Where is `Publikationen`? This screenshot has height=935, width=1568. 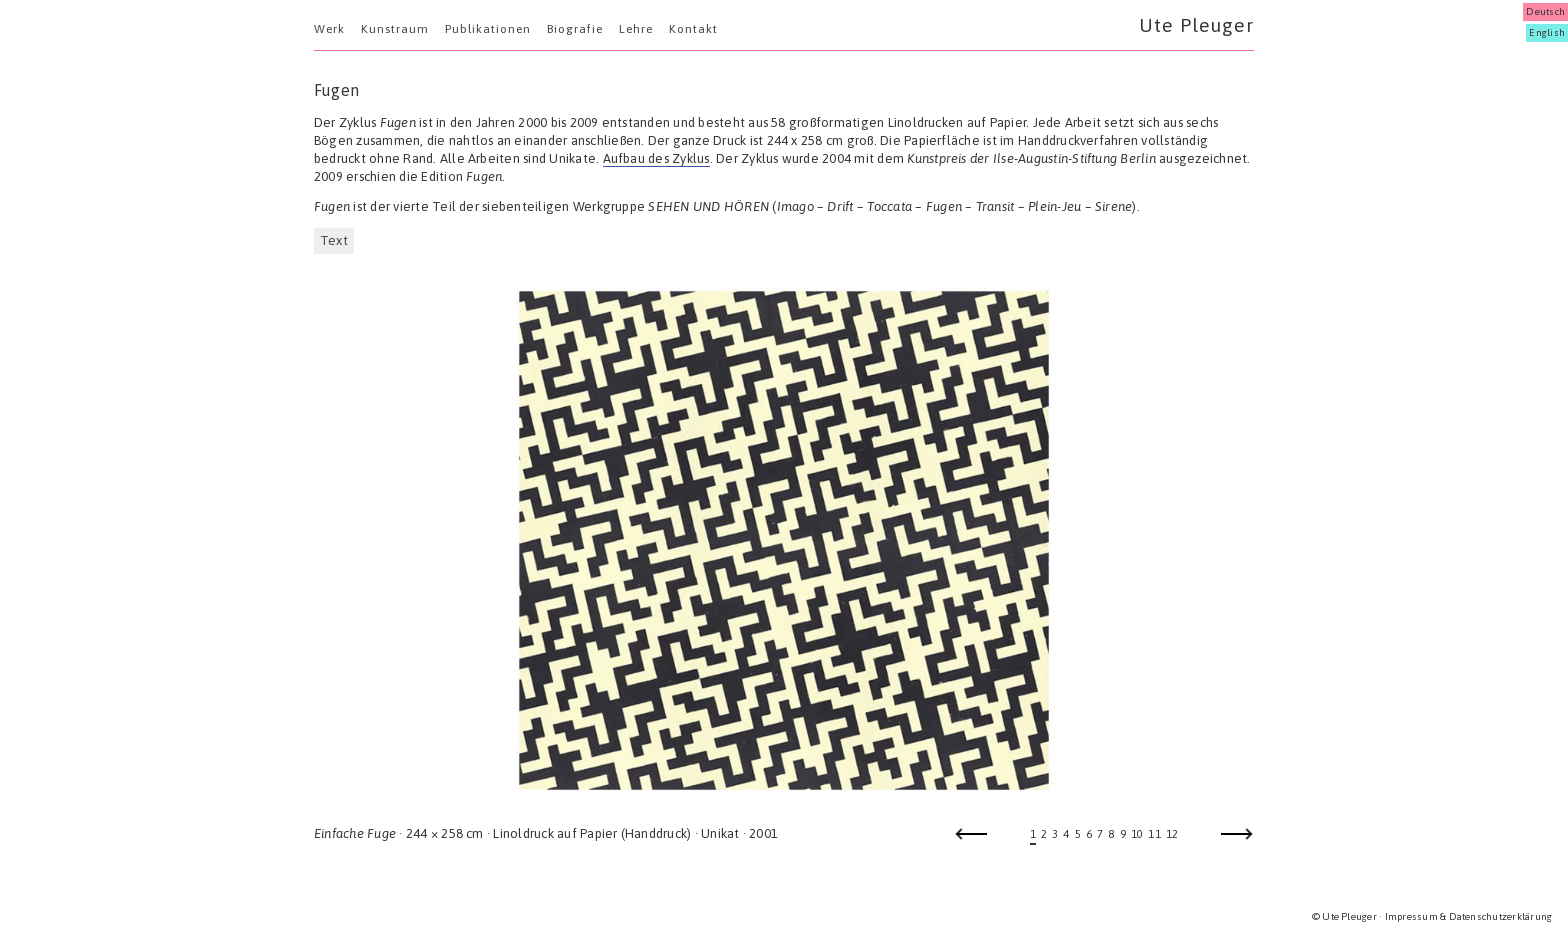
Publikationen is located at coordinates (488, 29).